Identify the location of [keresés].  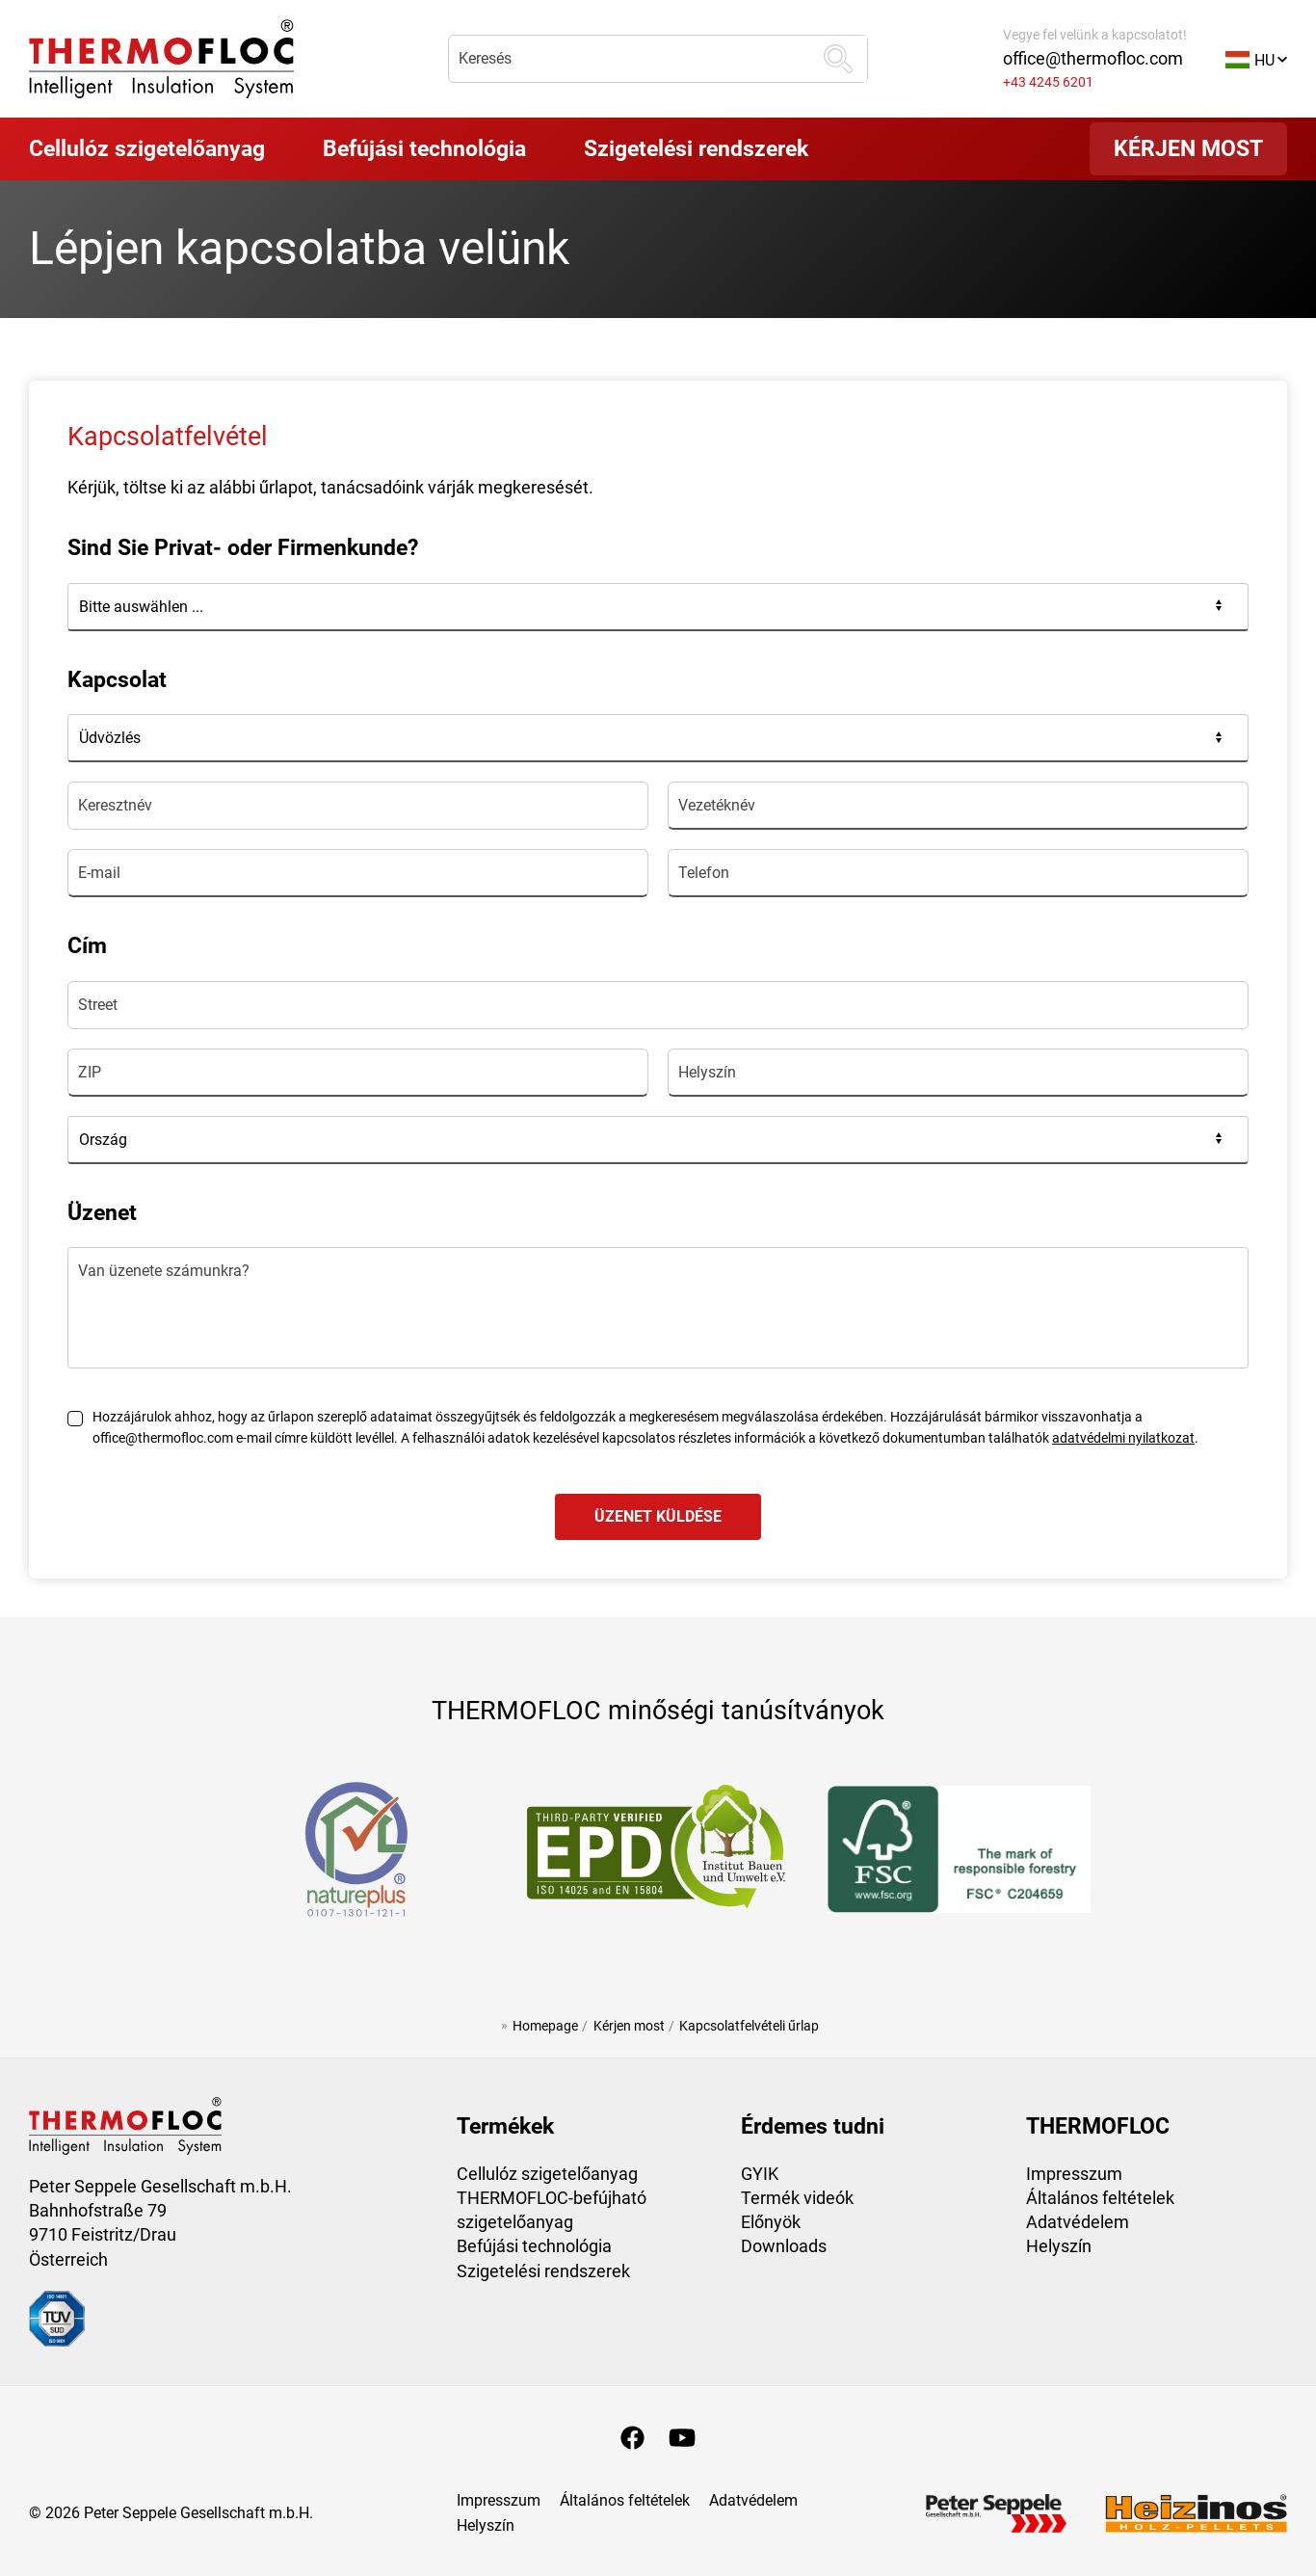
(838, 59).